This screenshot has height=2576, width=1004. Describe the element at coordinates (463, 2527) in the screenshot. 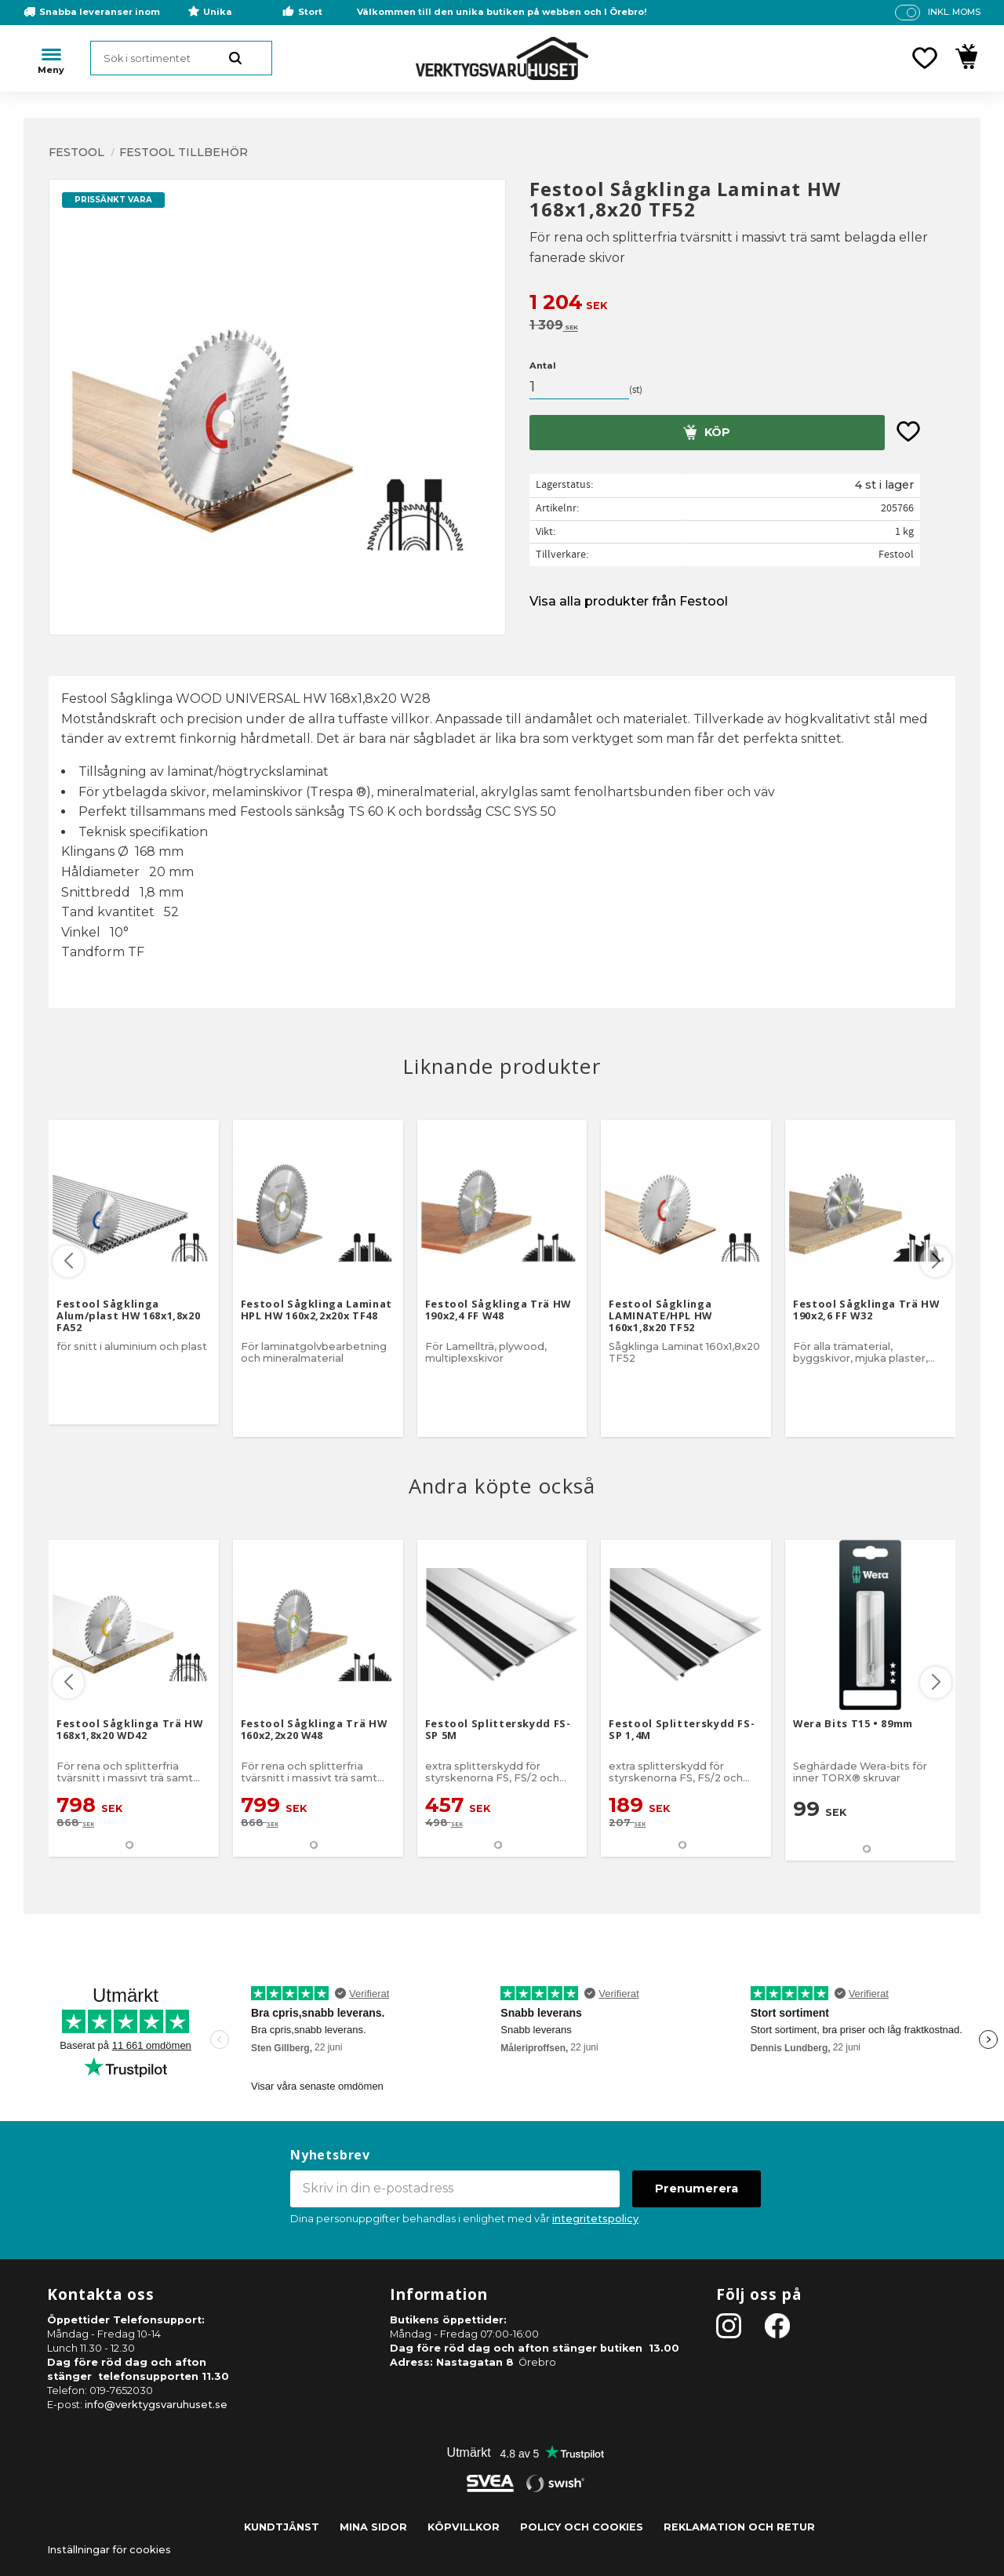

I see `Köpvillkor [menuitem]` at that location.